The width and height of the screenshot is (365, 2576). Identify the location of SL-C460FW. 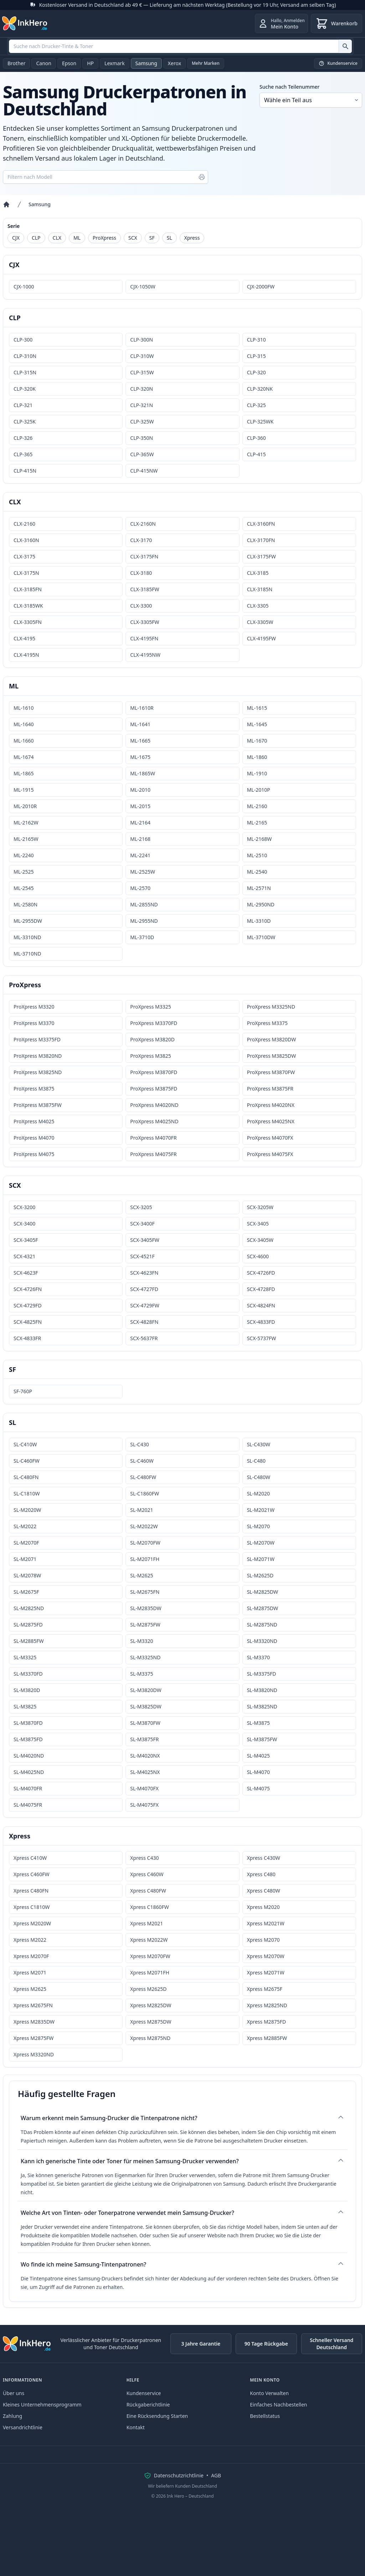
(27, 1460).